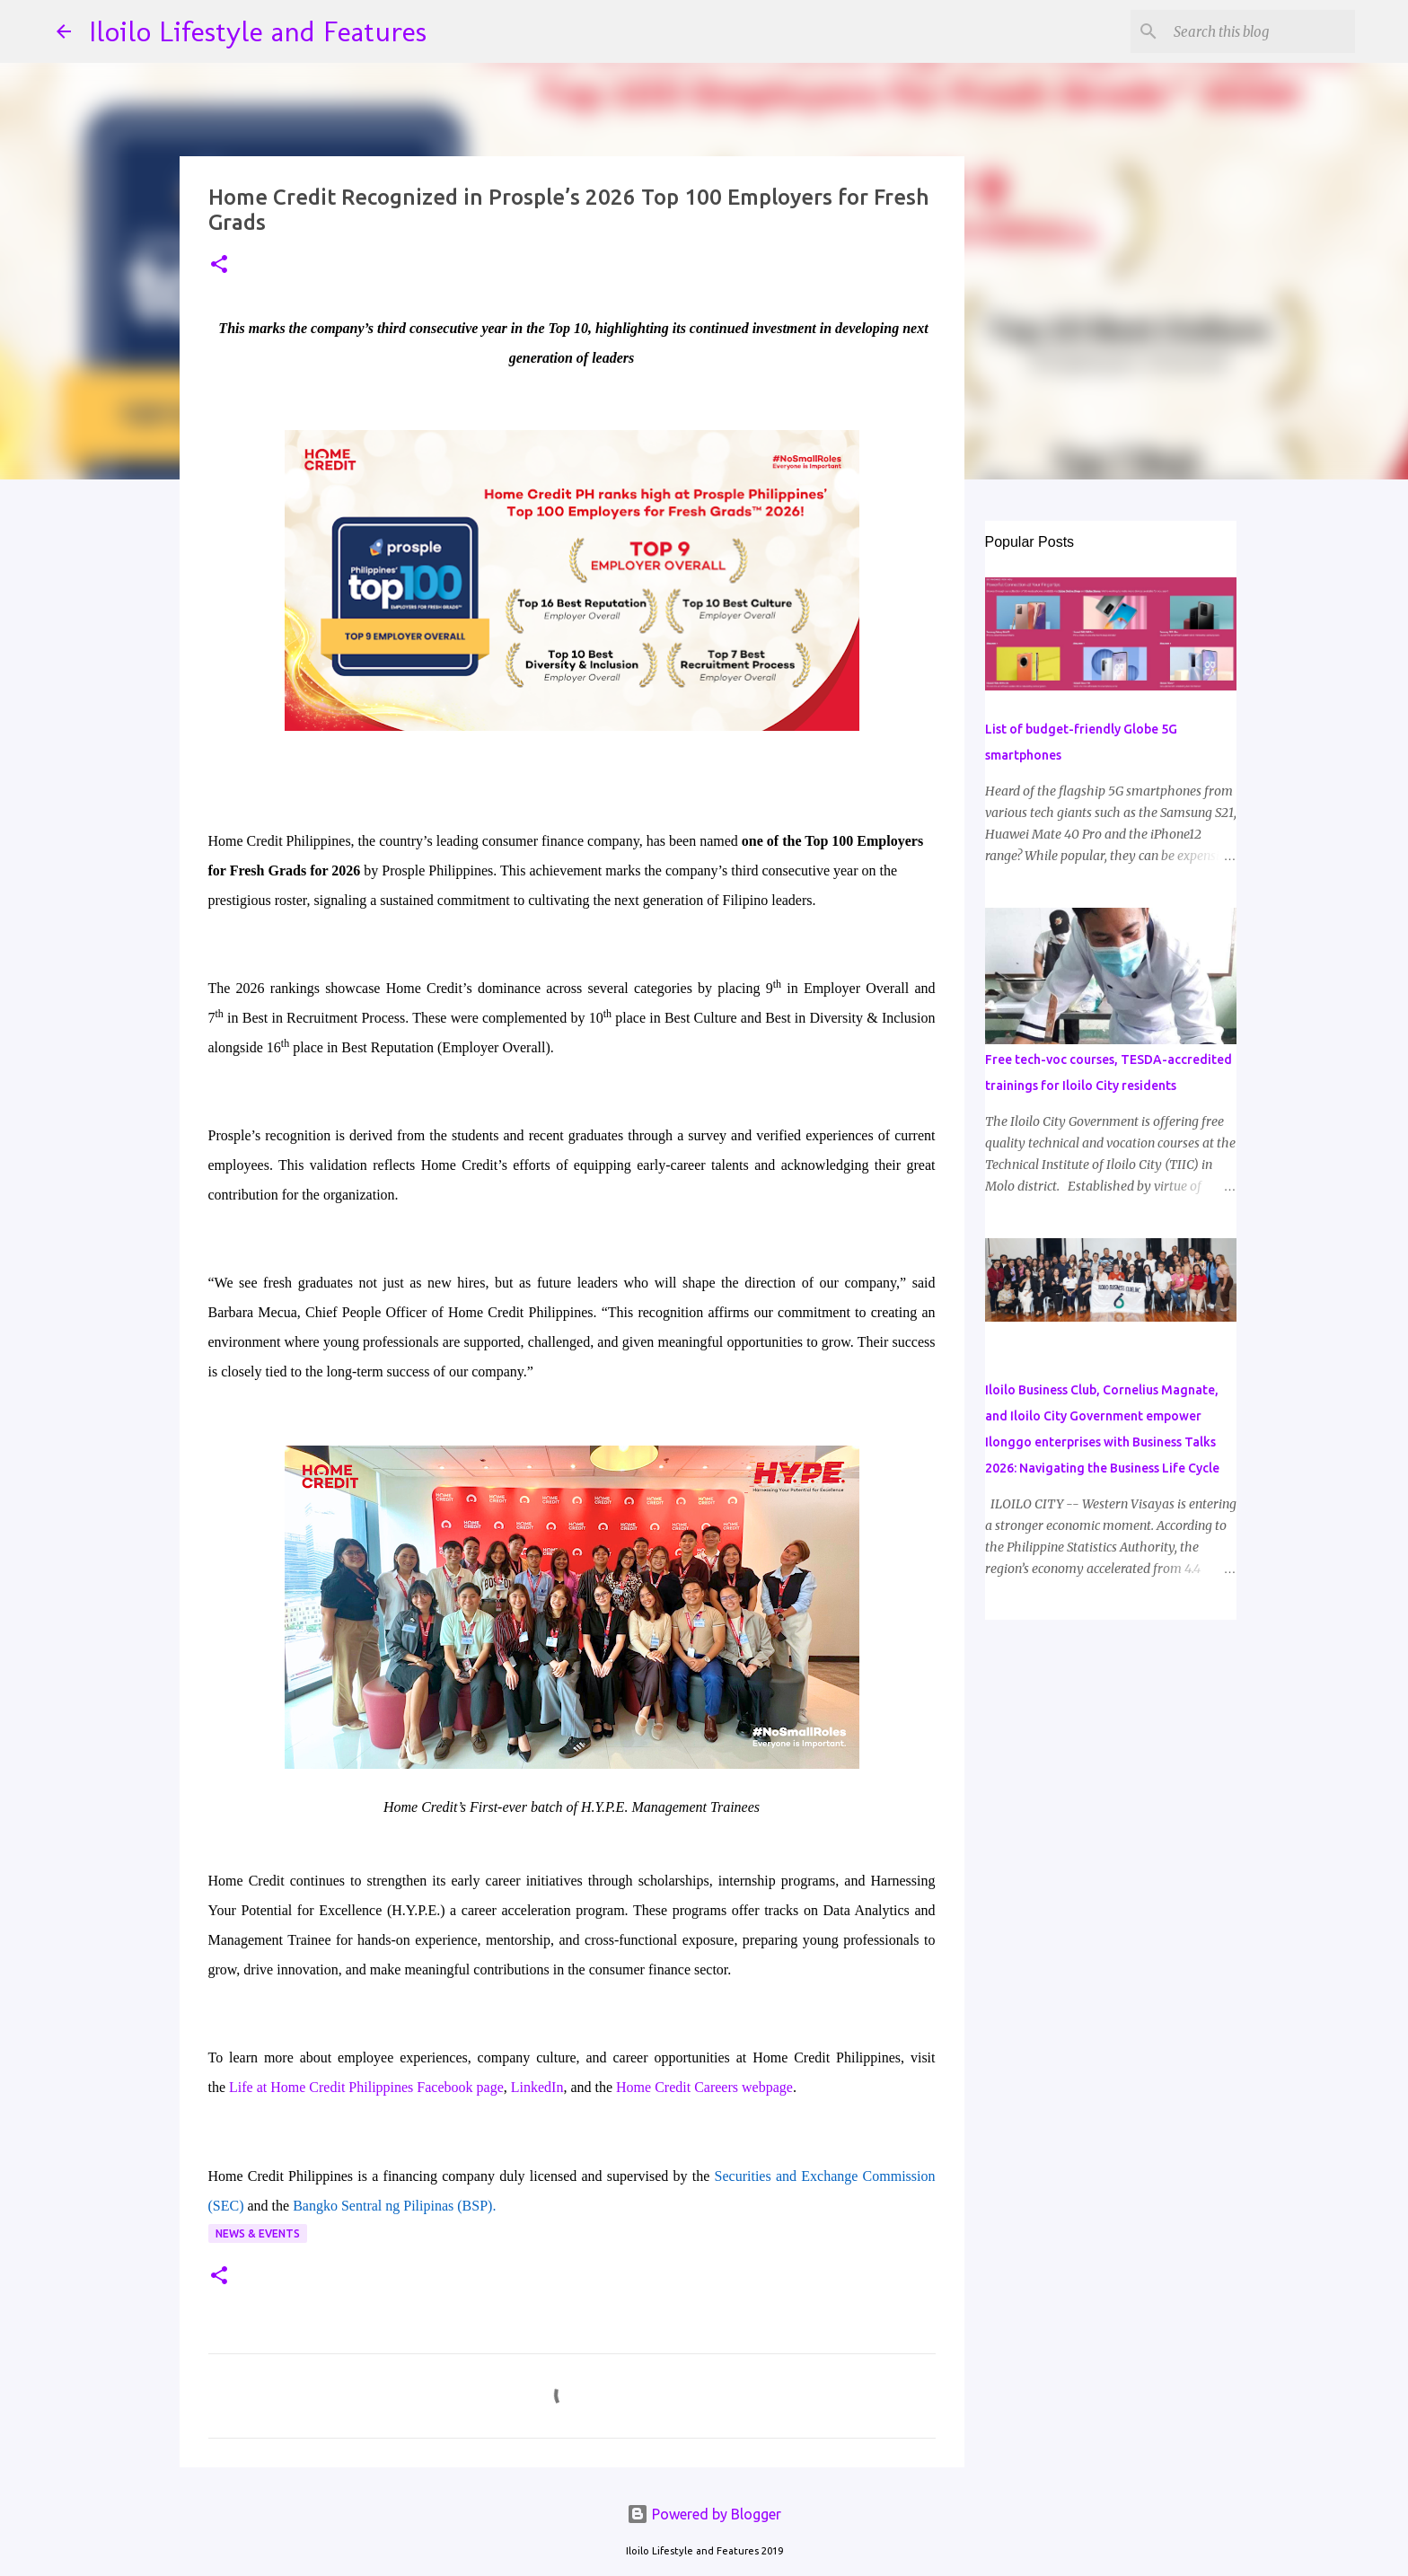 Image resolution: width=1408 pixels, height=2576 pixels. I want to click on Iloilo Lifestyle and Features, so click(258, 31).